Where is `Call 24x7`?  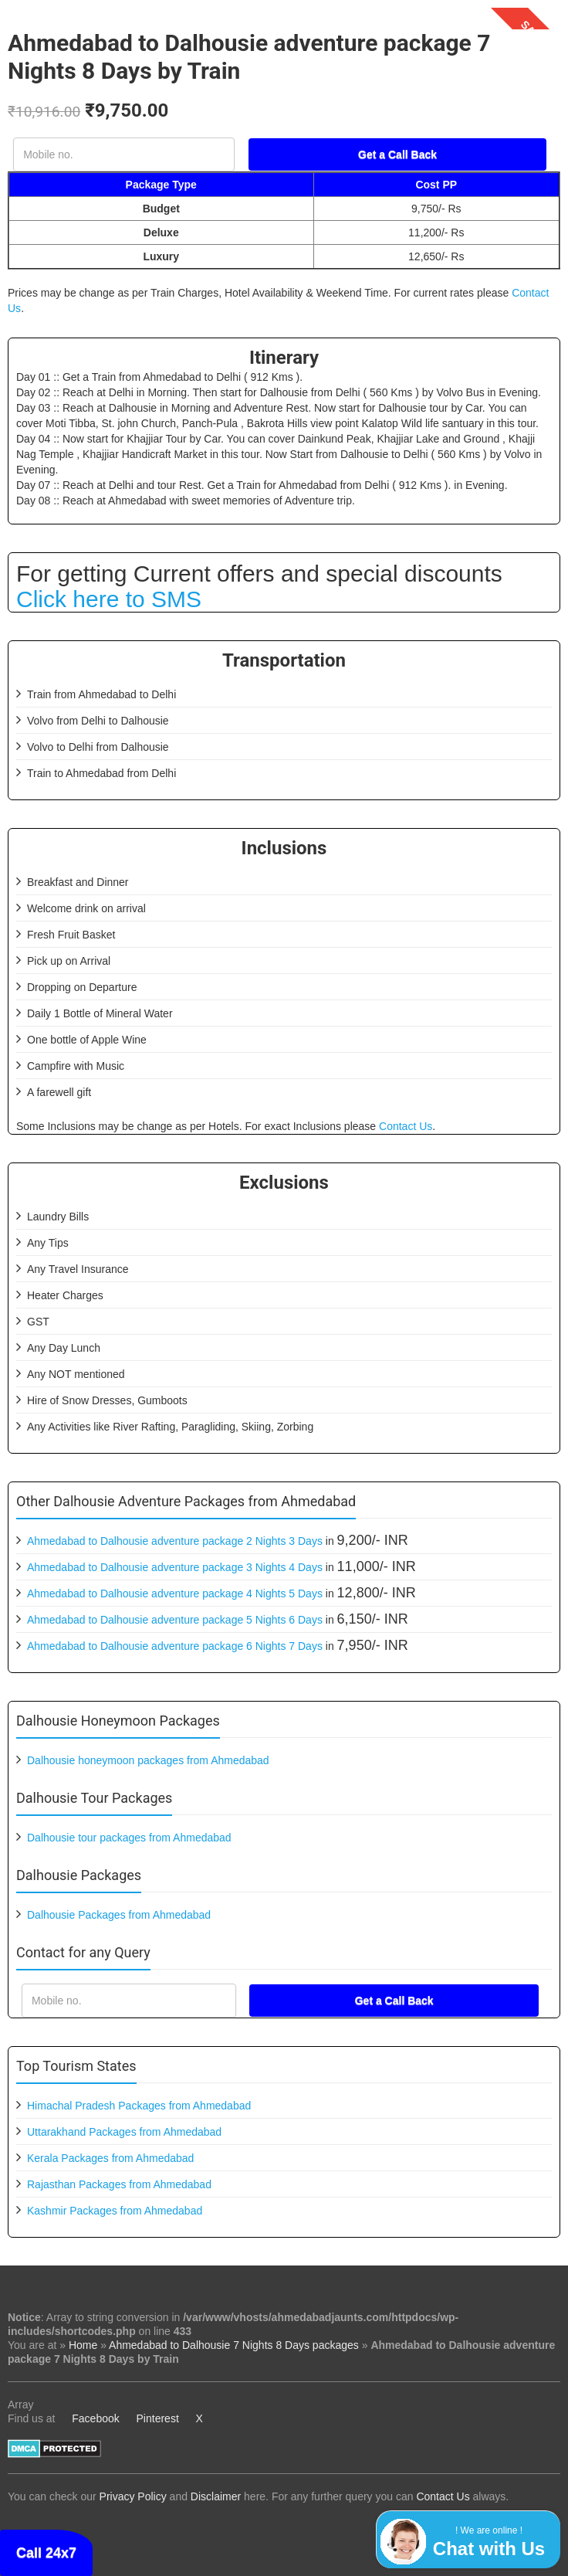
Call 24x7 is located at coordinates (46, 2553).